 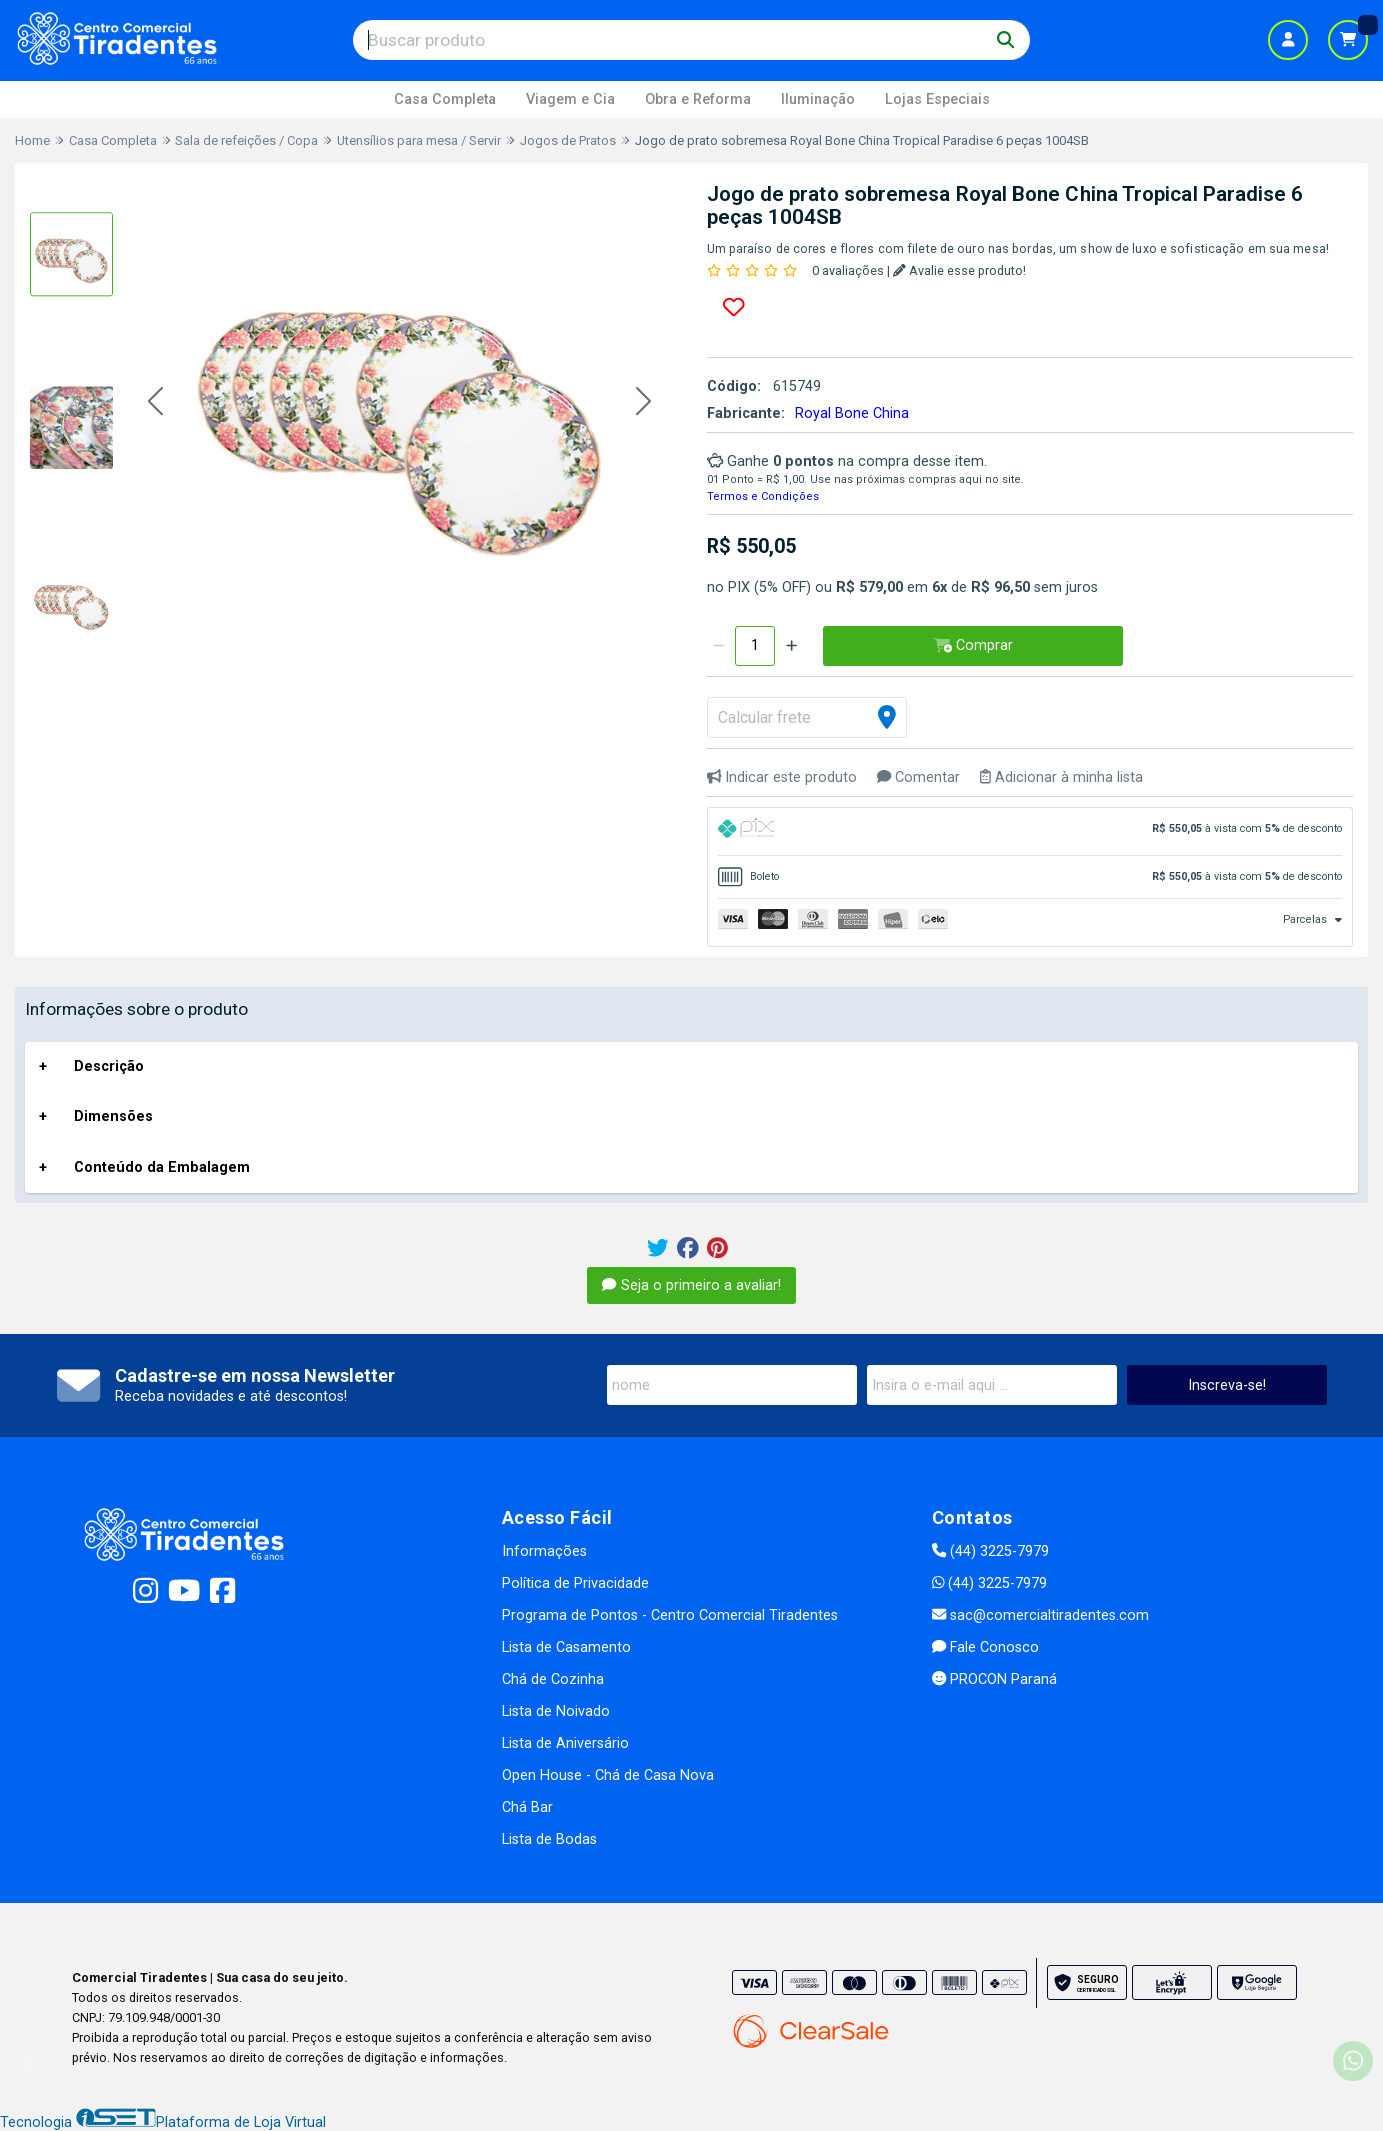 What do you see at coordinates (113, 1116) in the screenshot?
I see `Dimensões` at bounding box center [113, 1116].